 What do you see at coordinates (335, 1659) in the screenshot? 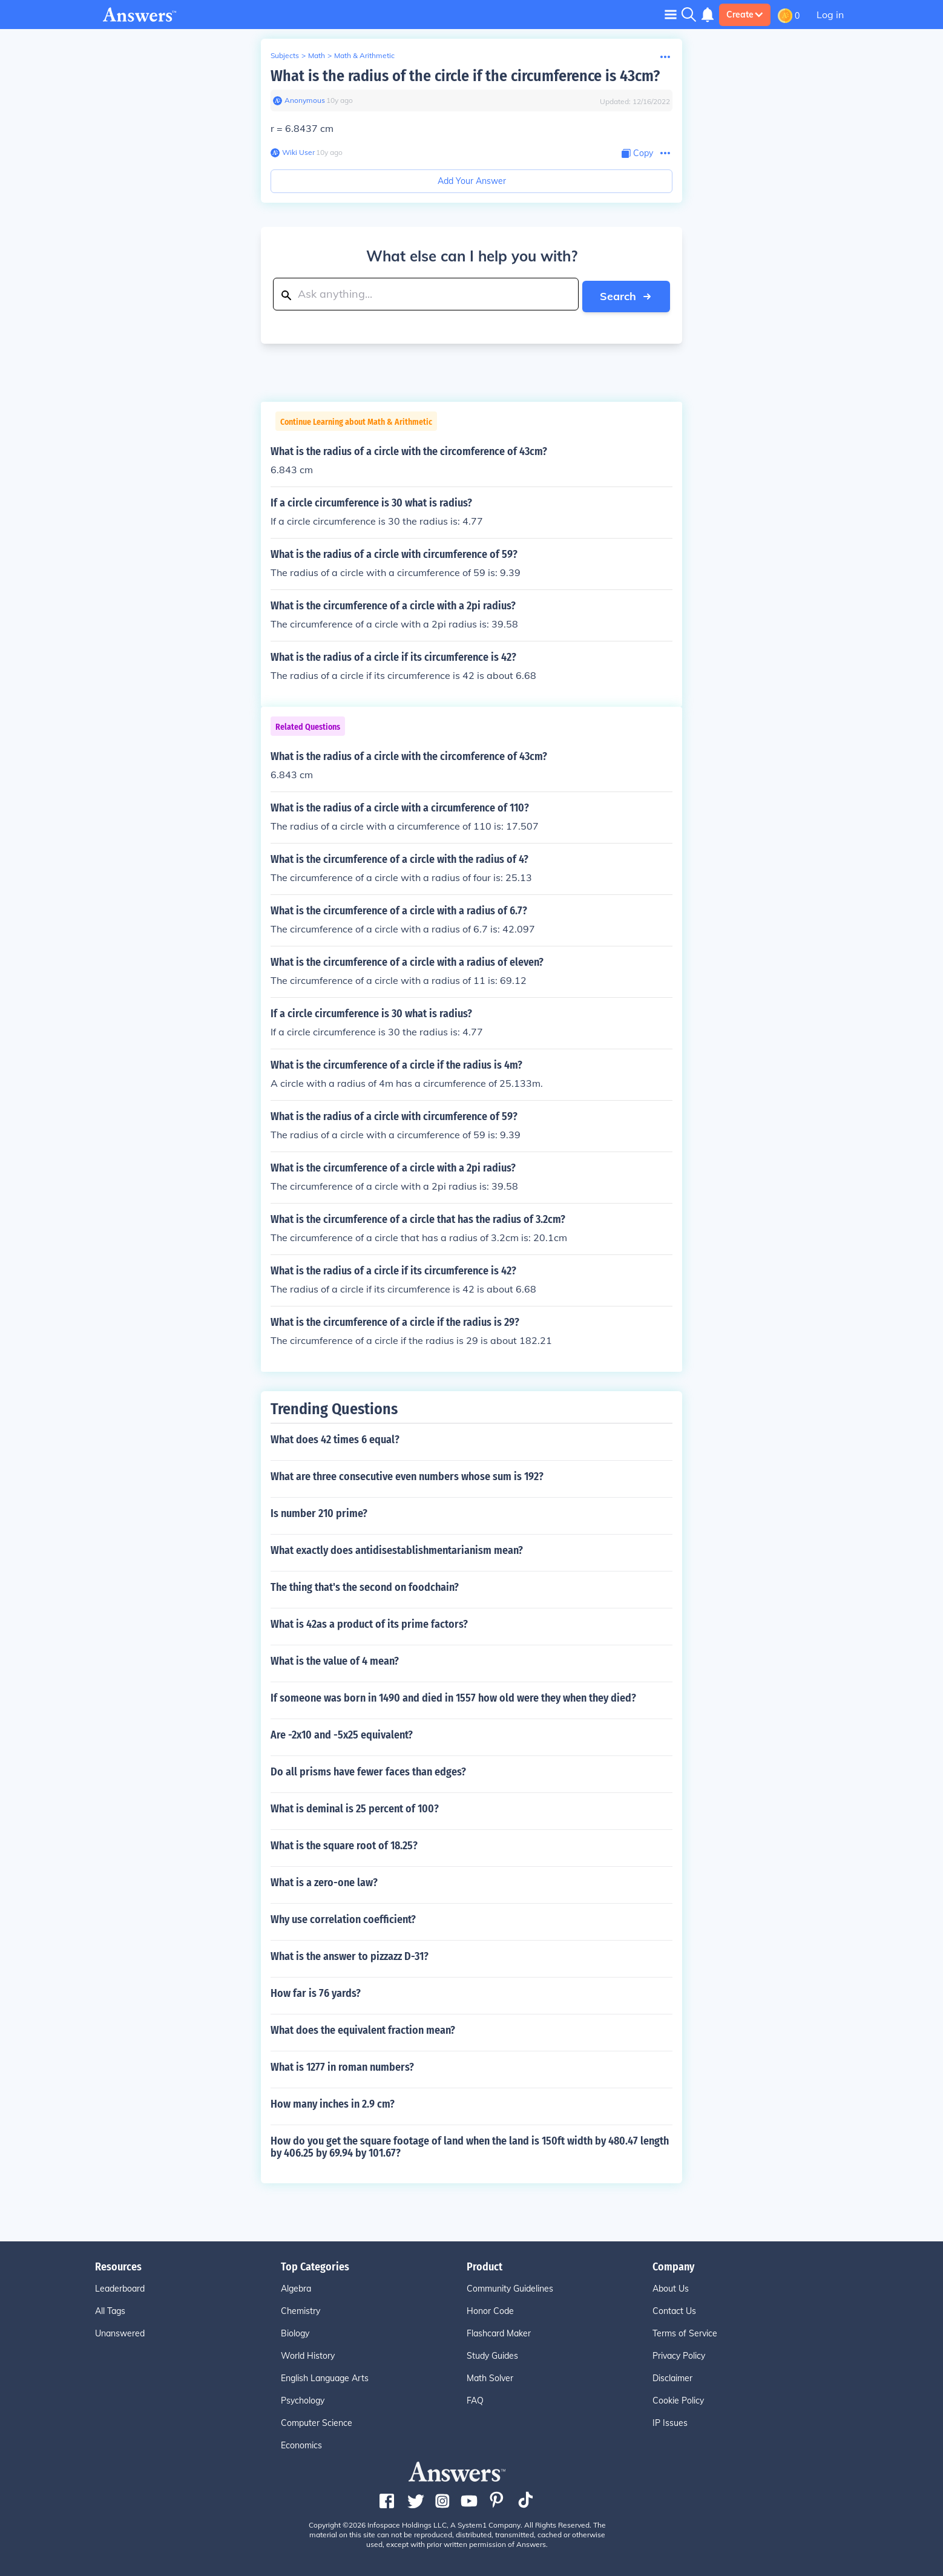
I see `What is the value of 4 mean?` at bounding box center [335, 1659].